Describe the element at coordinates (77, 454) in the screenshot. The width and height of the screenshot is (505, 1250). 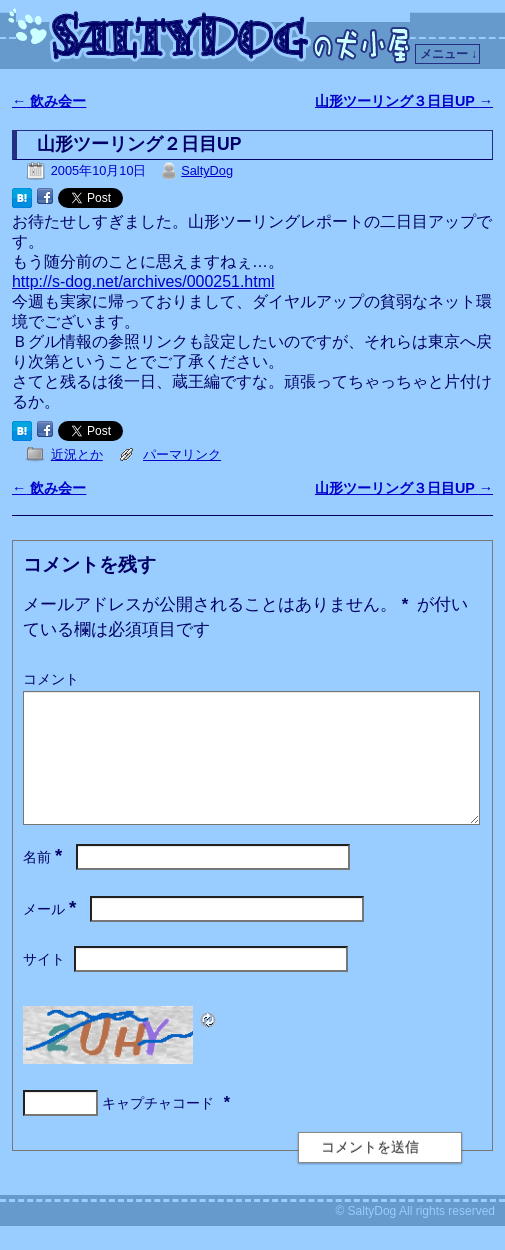
I see `近況とか` at that location.